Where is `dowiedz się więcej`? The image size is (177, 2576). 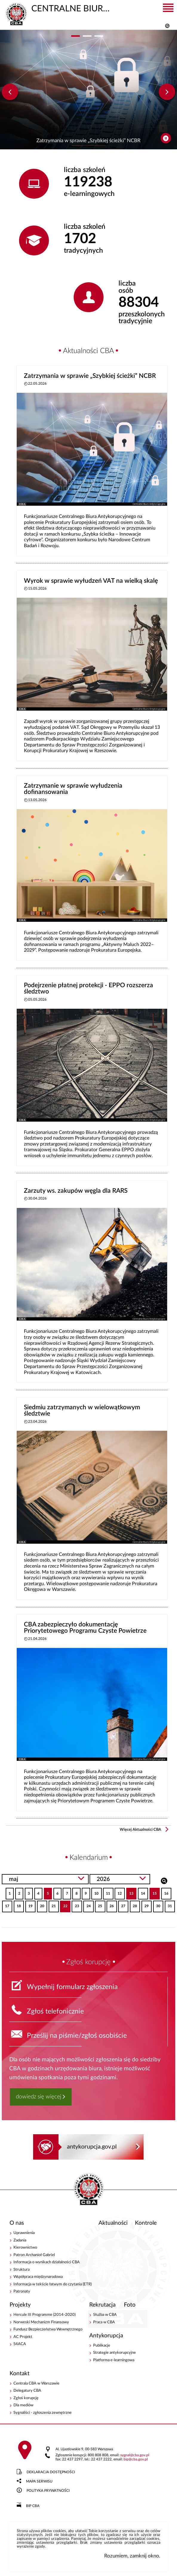
dowiedz się więcej is located at coordinates (38, 2097).